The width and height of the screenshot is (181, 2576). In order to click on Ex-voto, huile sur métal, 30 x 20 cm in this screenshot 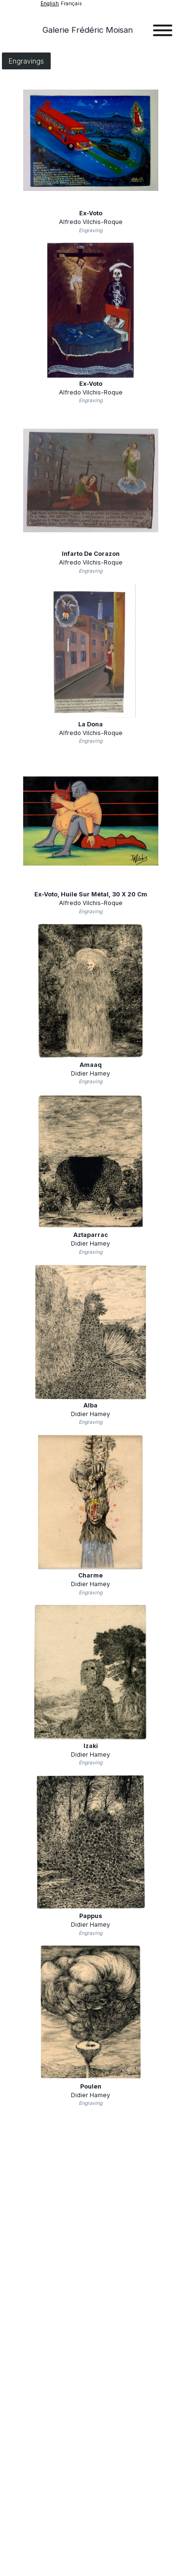, I will do `click(90, 894)`.